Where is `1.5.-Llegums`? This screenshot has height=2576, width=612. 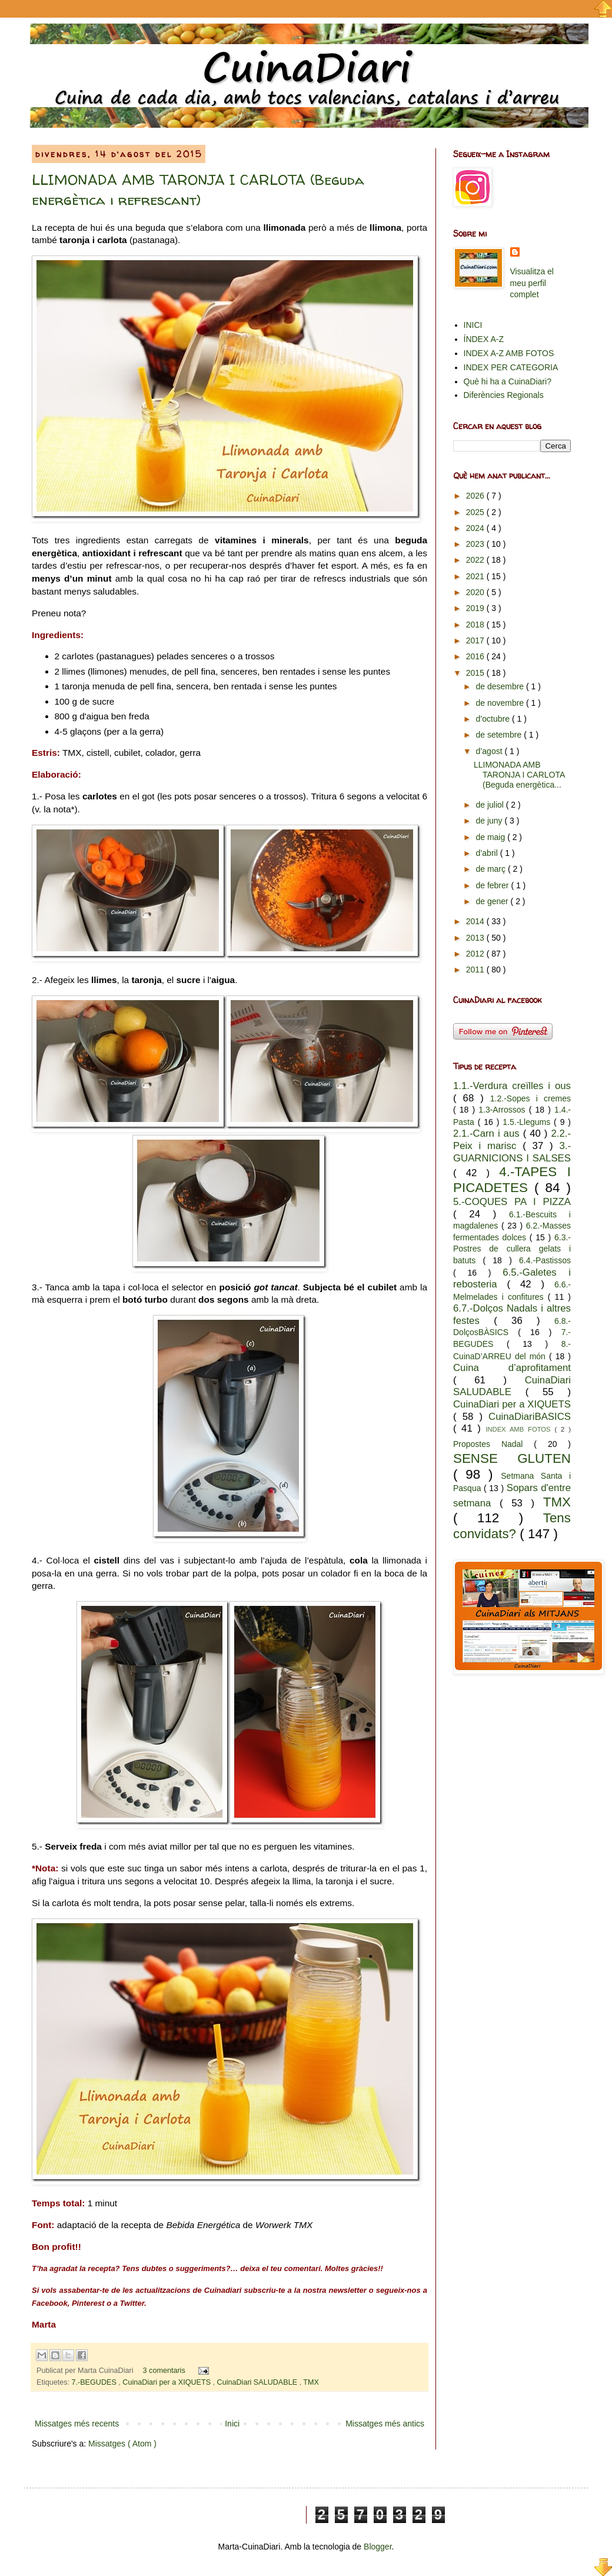
1.5.-Llegums is located at coordinates (528, 1122).